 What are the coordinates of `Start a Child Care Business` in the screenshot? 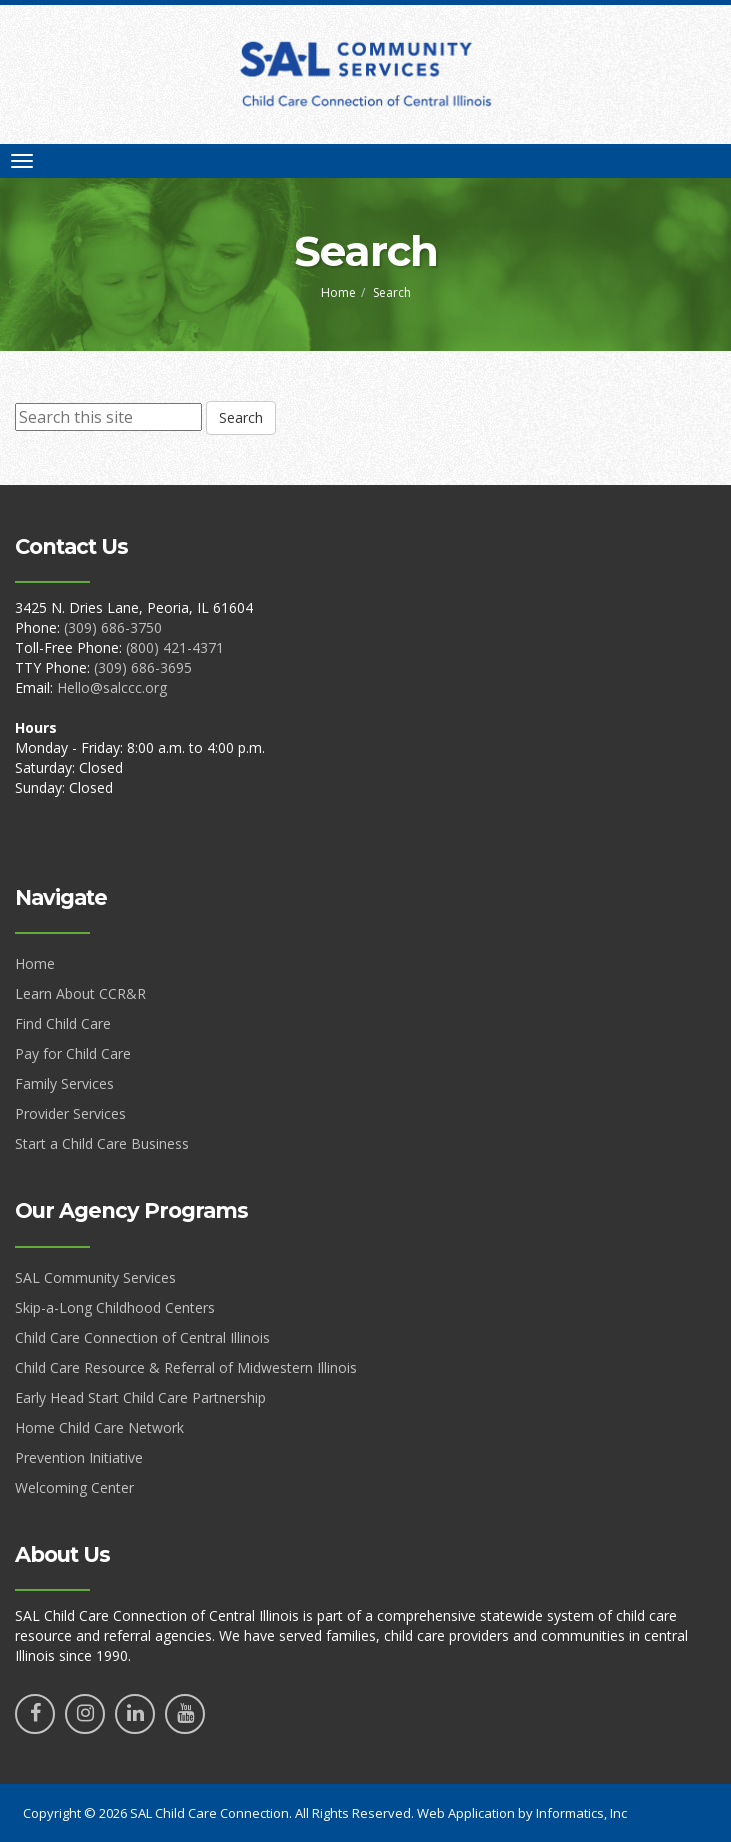 It's located at (102, 1143).